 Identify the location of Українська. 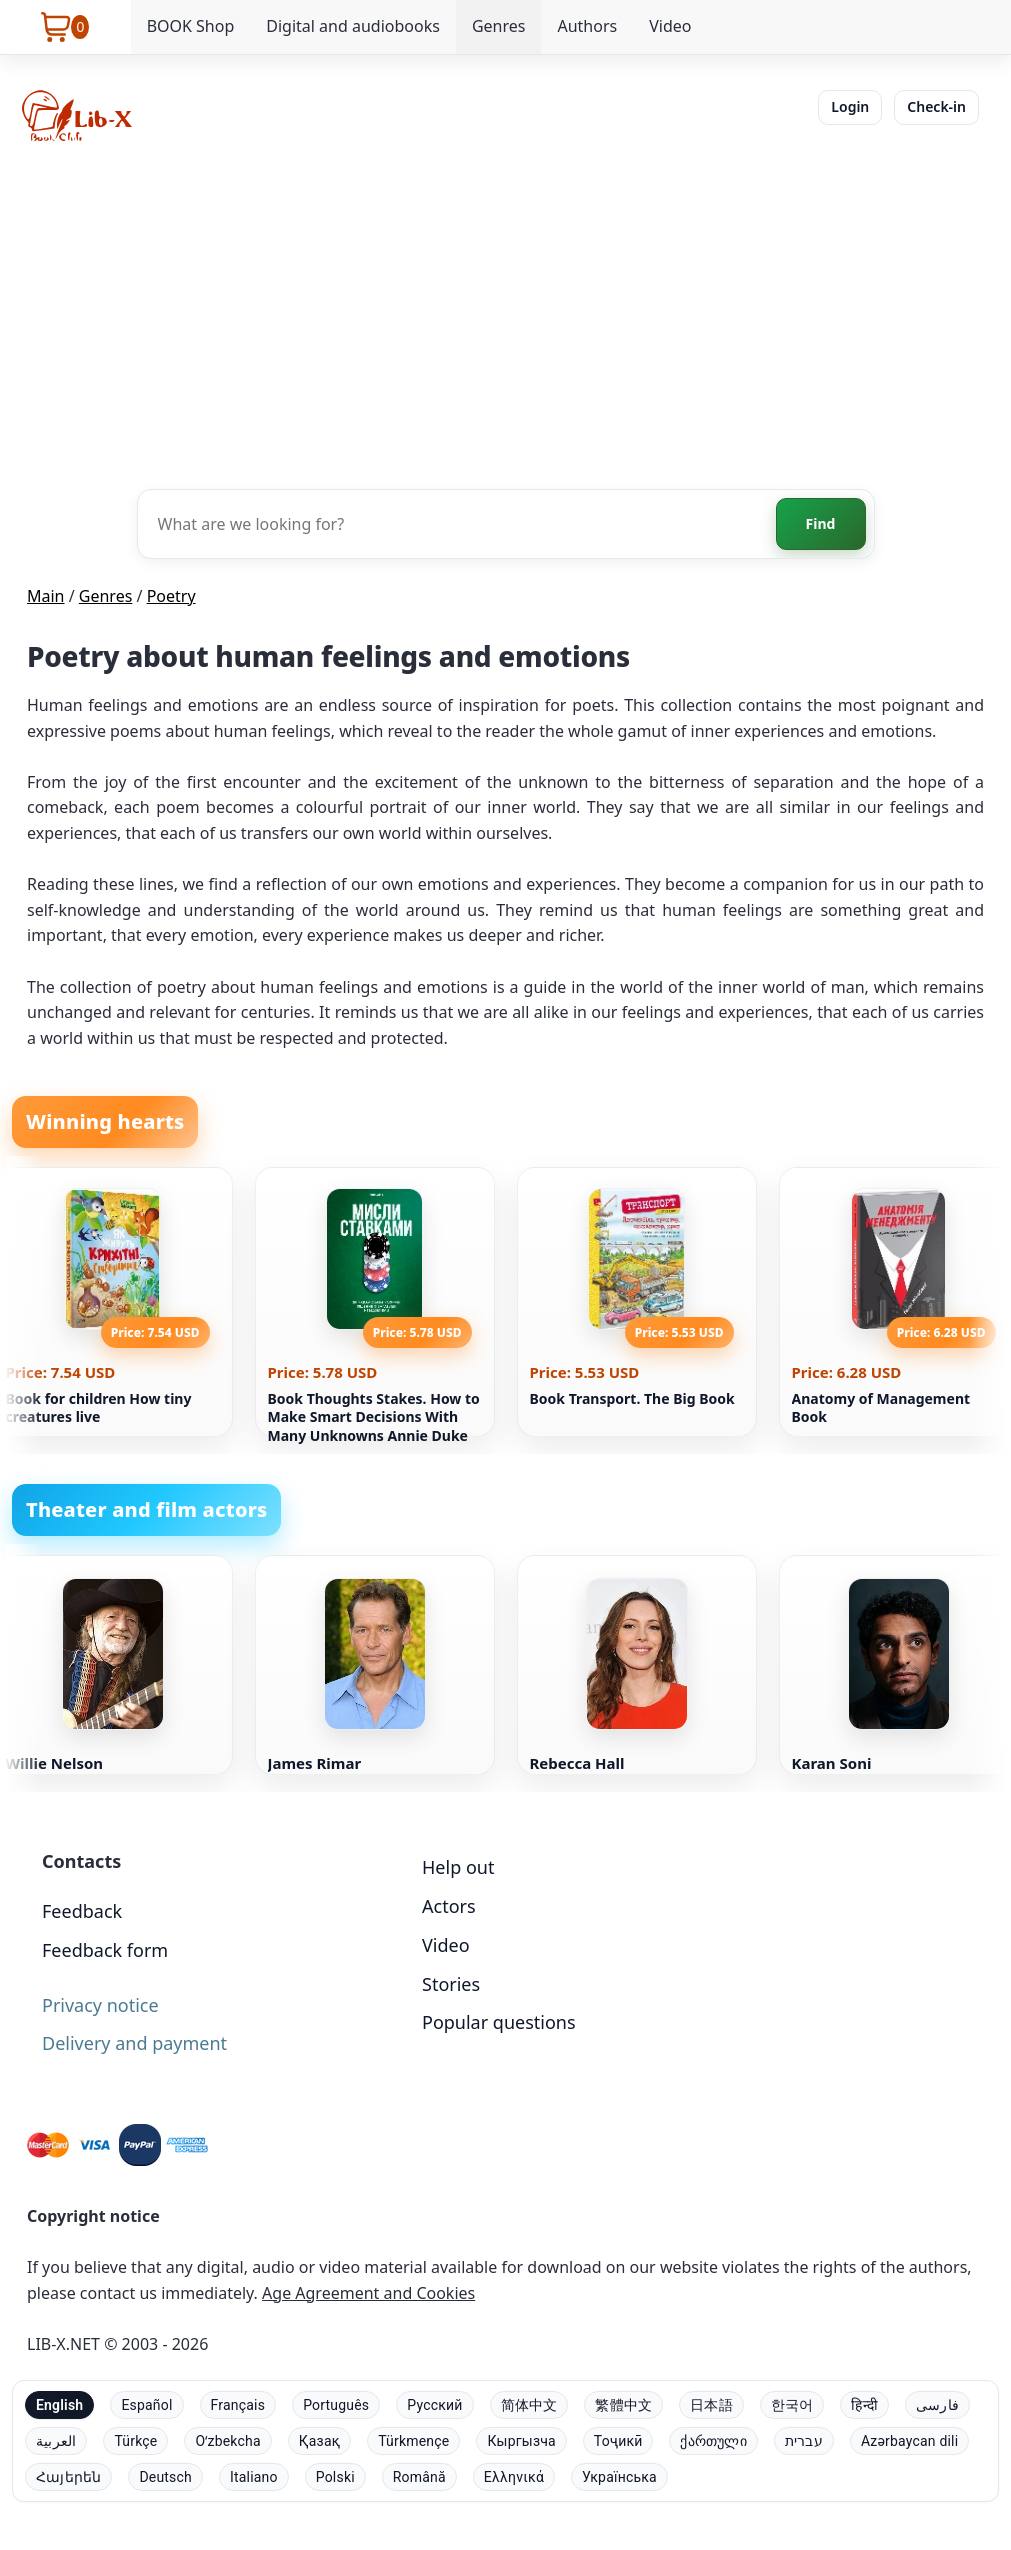
(619, 2477).